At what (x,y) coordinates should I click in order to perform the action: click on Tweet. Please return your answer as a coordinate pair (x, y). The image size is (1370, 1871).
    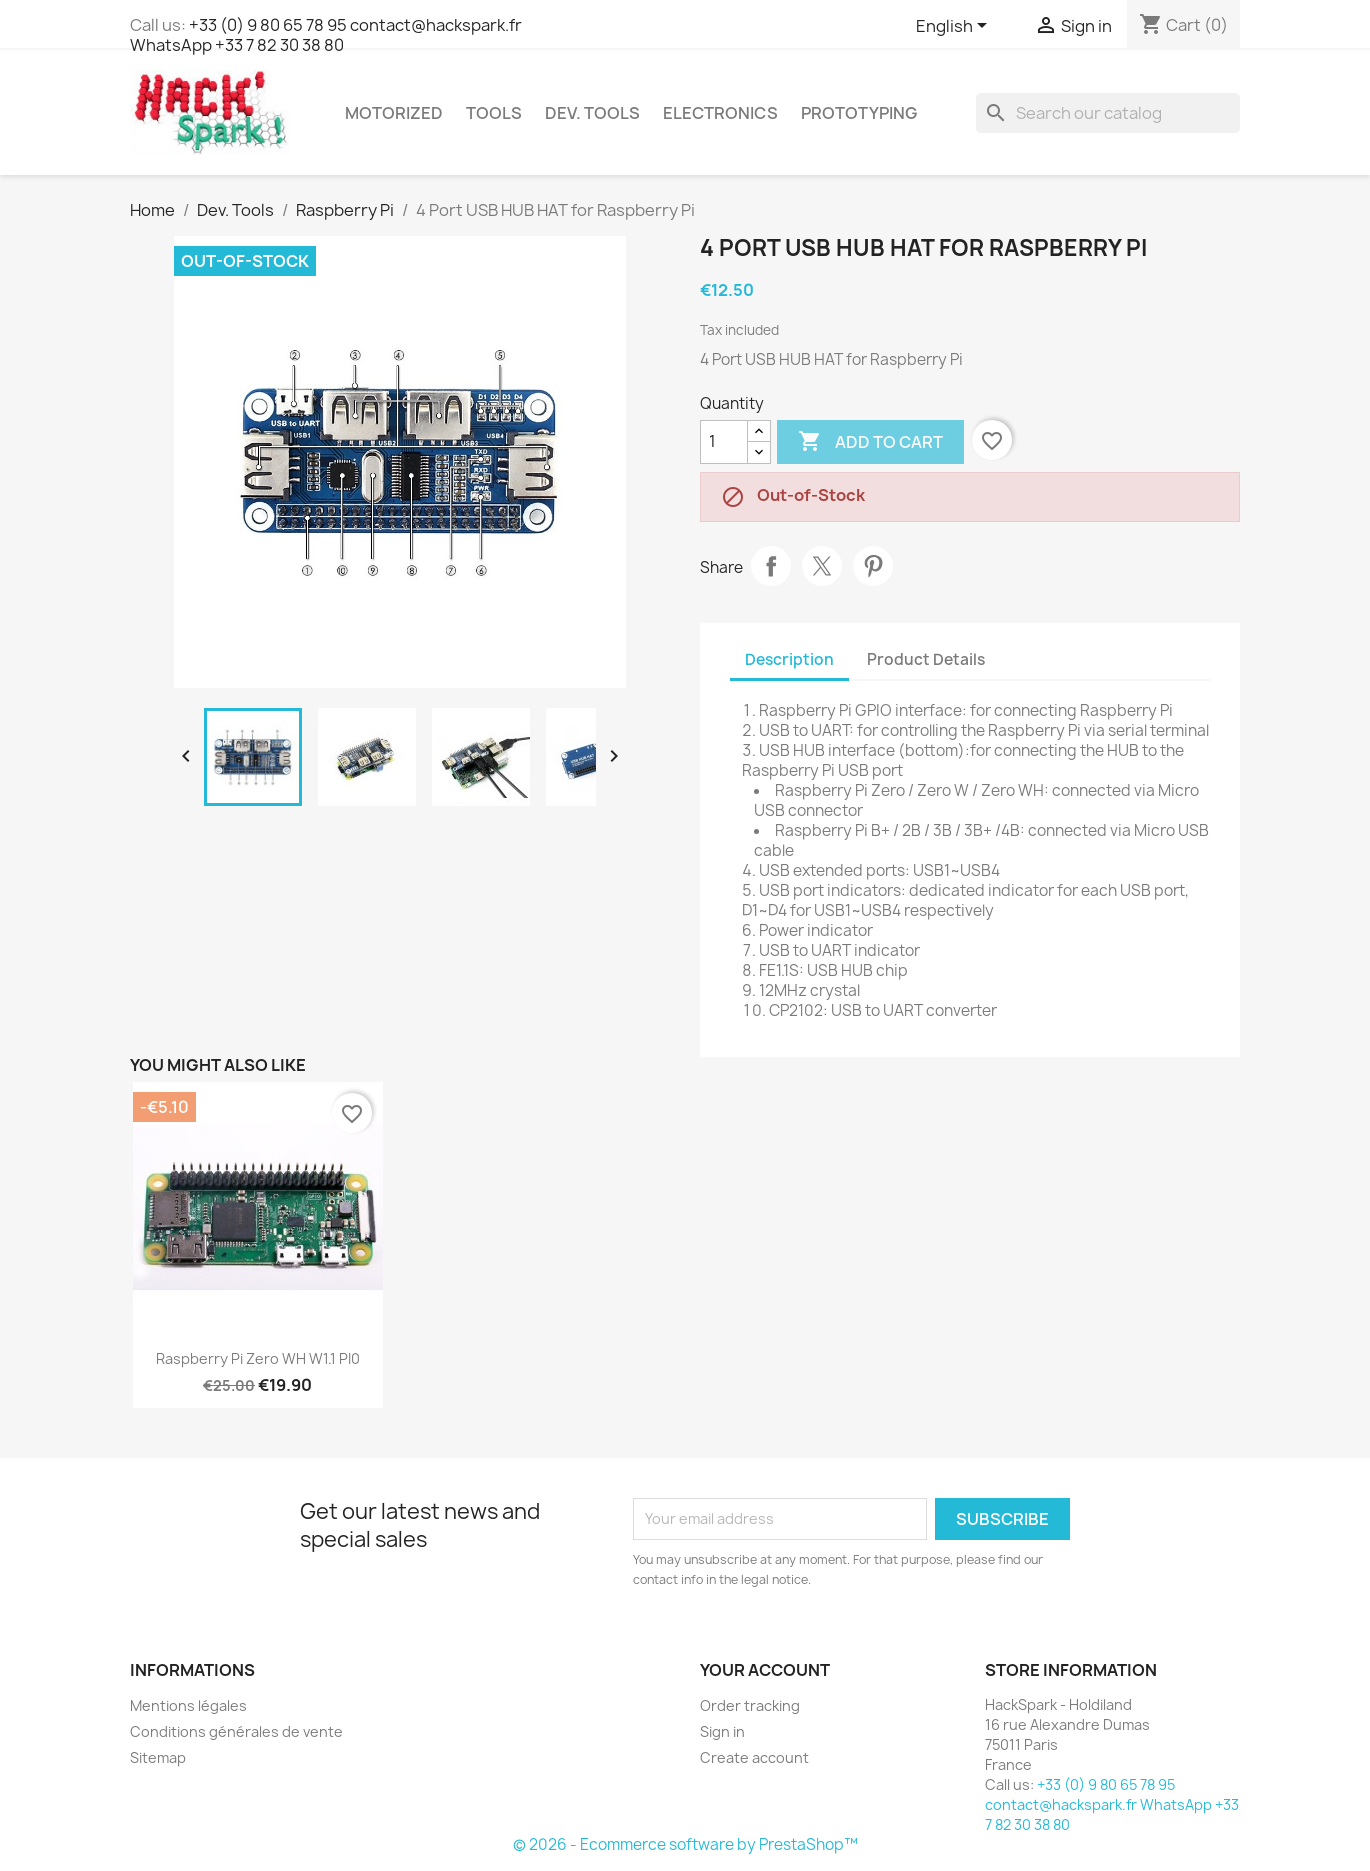
    Looking at the image, I should click on (822, 566).